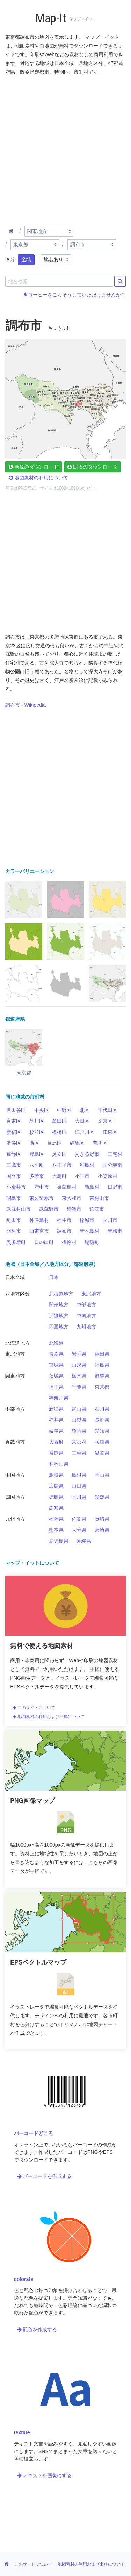 The width and height of the screenshot is (131, 2576). I want to click on 国分寺市, so click(112, 1165).